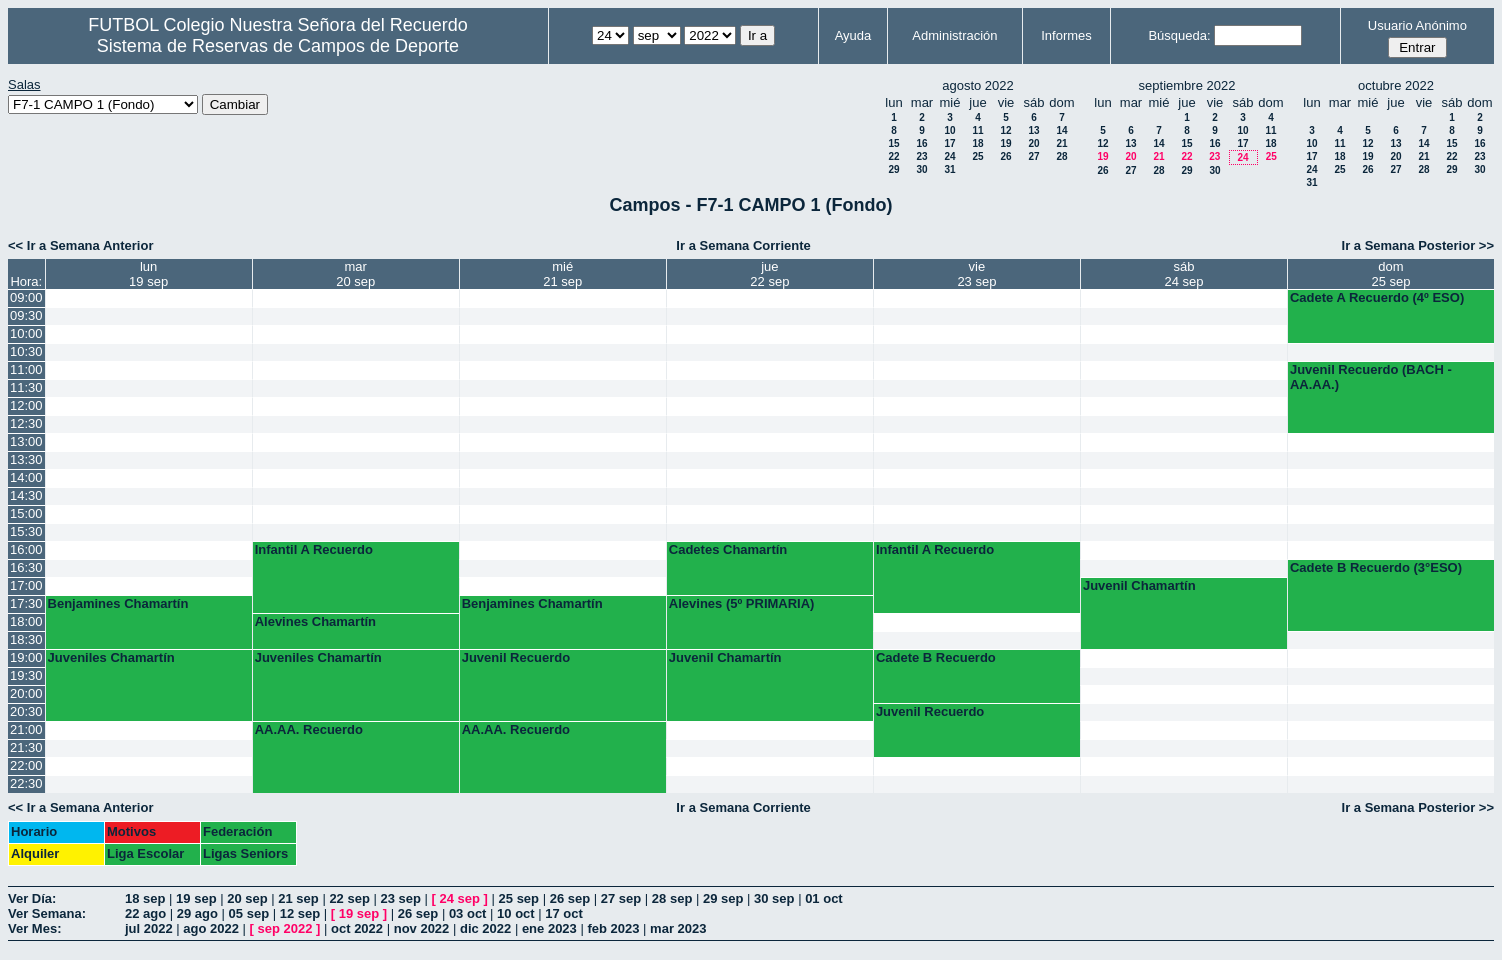 This screenshot has height=960, width=1502. Describe the element at coordinates (26, 567) in the screenshot. I see `16:30` at that location.